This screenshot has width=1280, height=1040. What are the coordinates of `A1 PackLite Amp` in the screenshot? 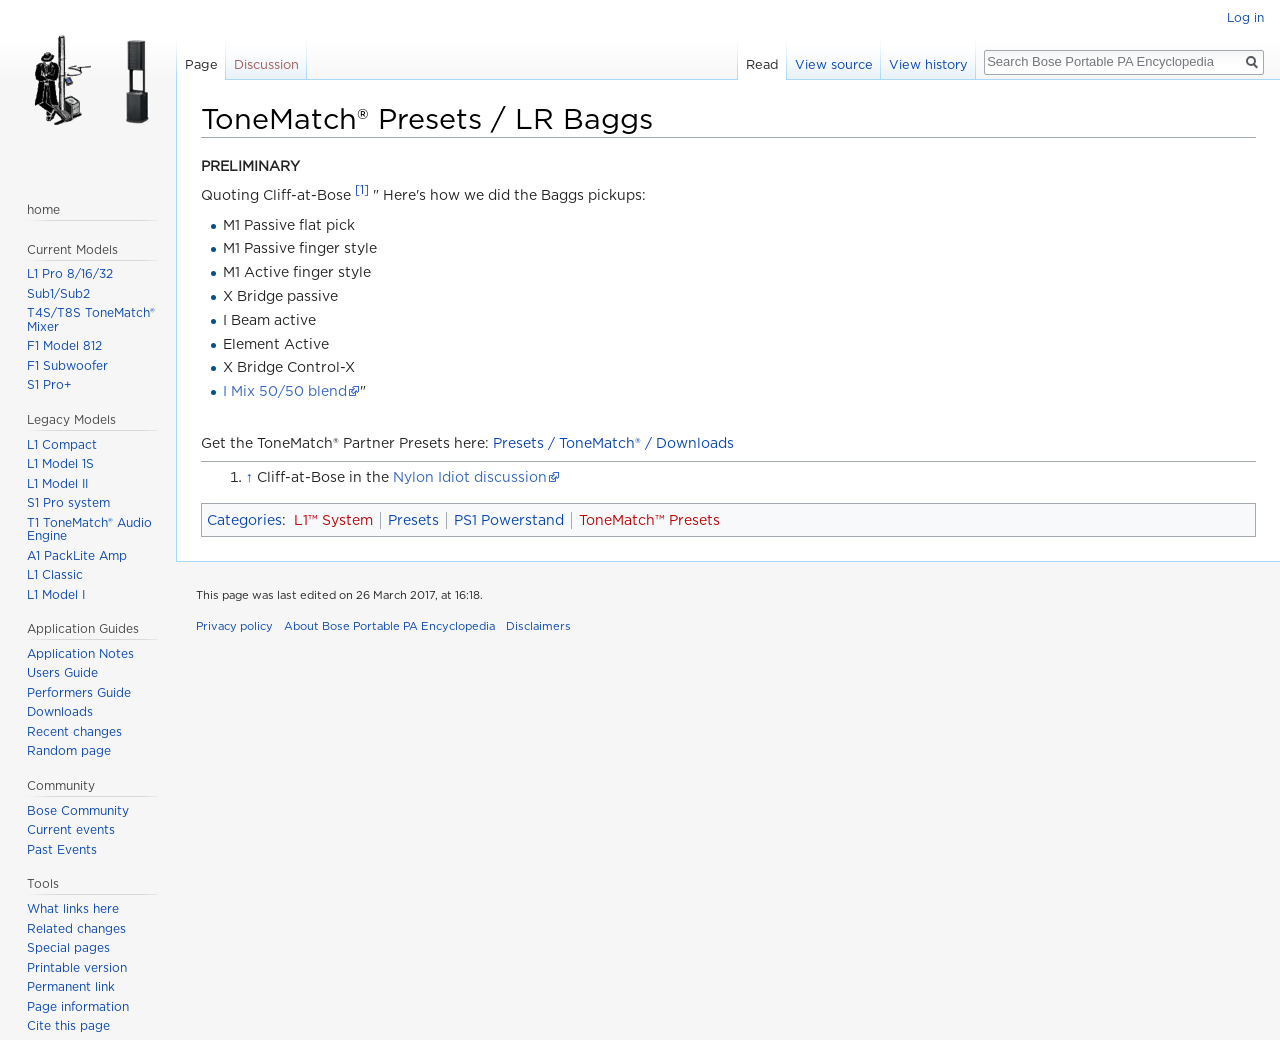 It's located at (77, 555).